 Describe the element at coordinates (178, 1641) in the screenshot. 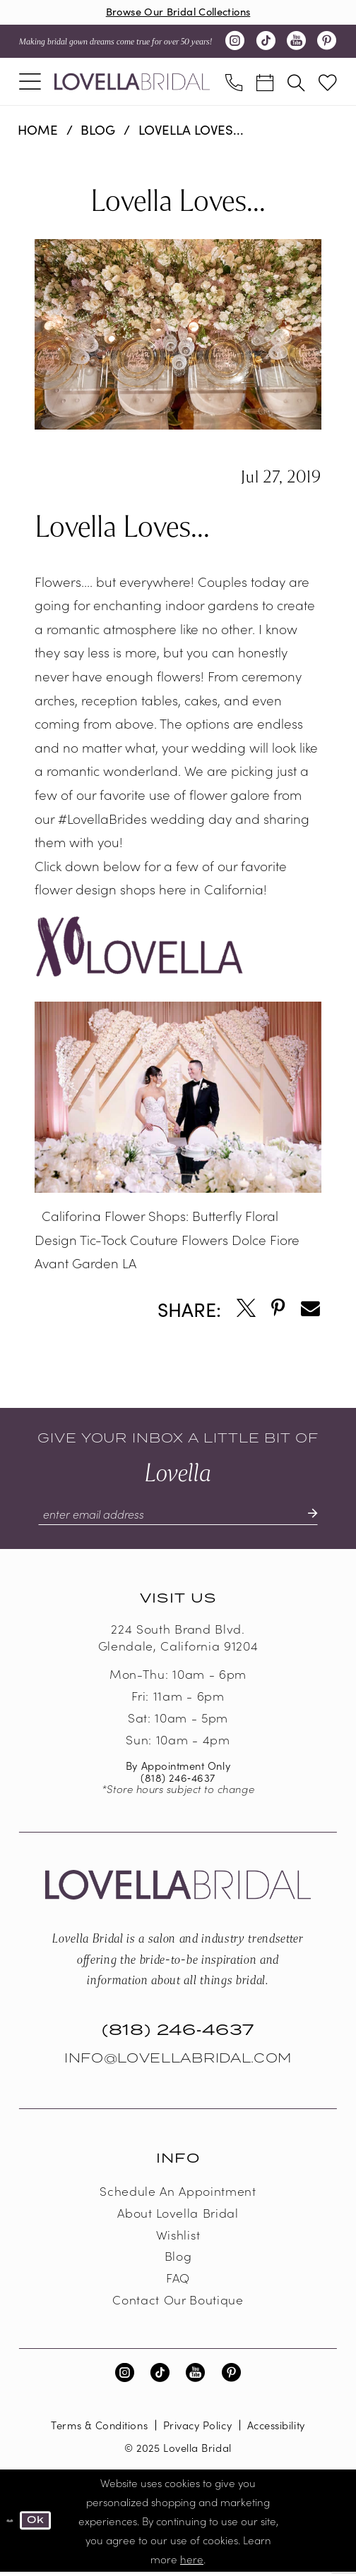

I see `224 South Brand Blvd. Glendale, California 91204 [Opens in new tab]` at that location.